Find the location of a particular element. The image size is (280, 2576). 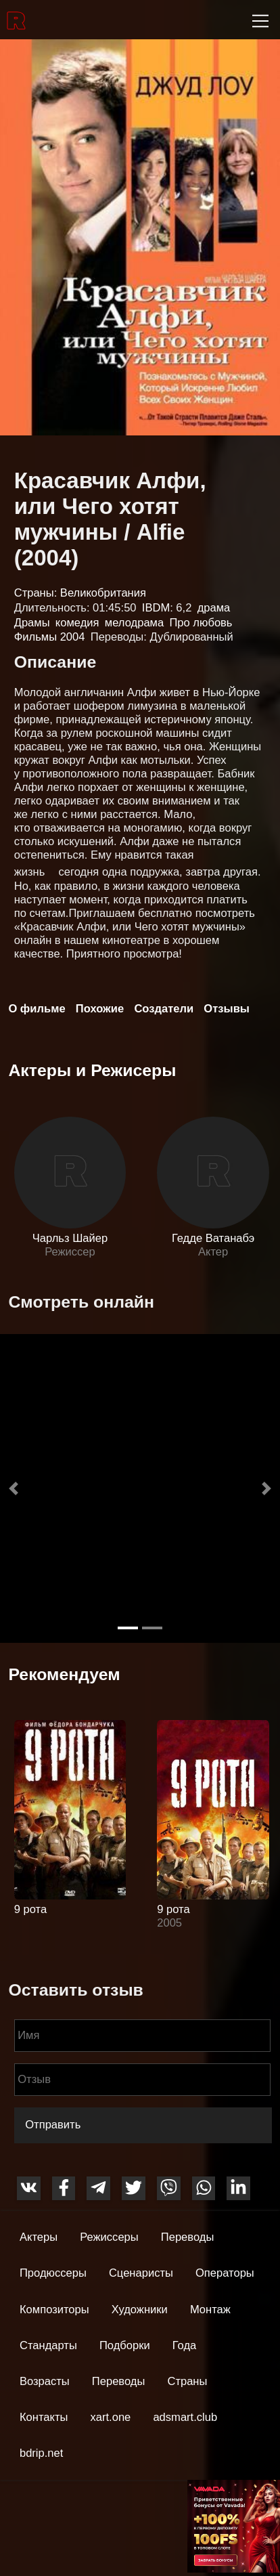

Возрасты is located at coordinates (45, 2381).